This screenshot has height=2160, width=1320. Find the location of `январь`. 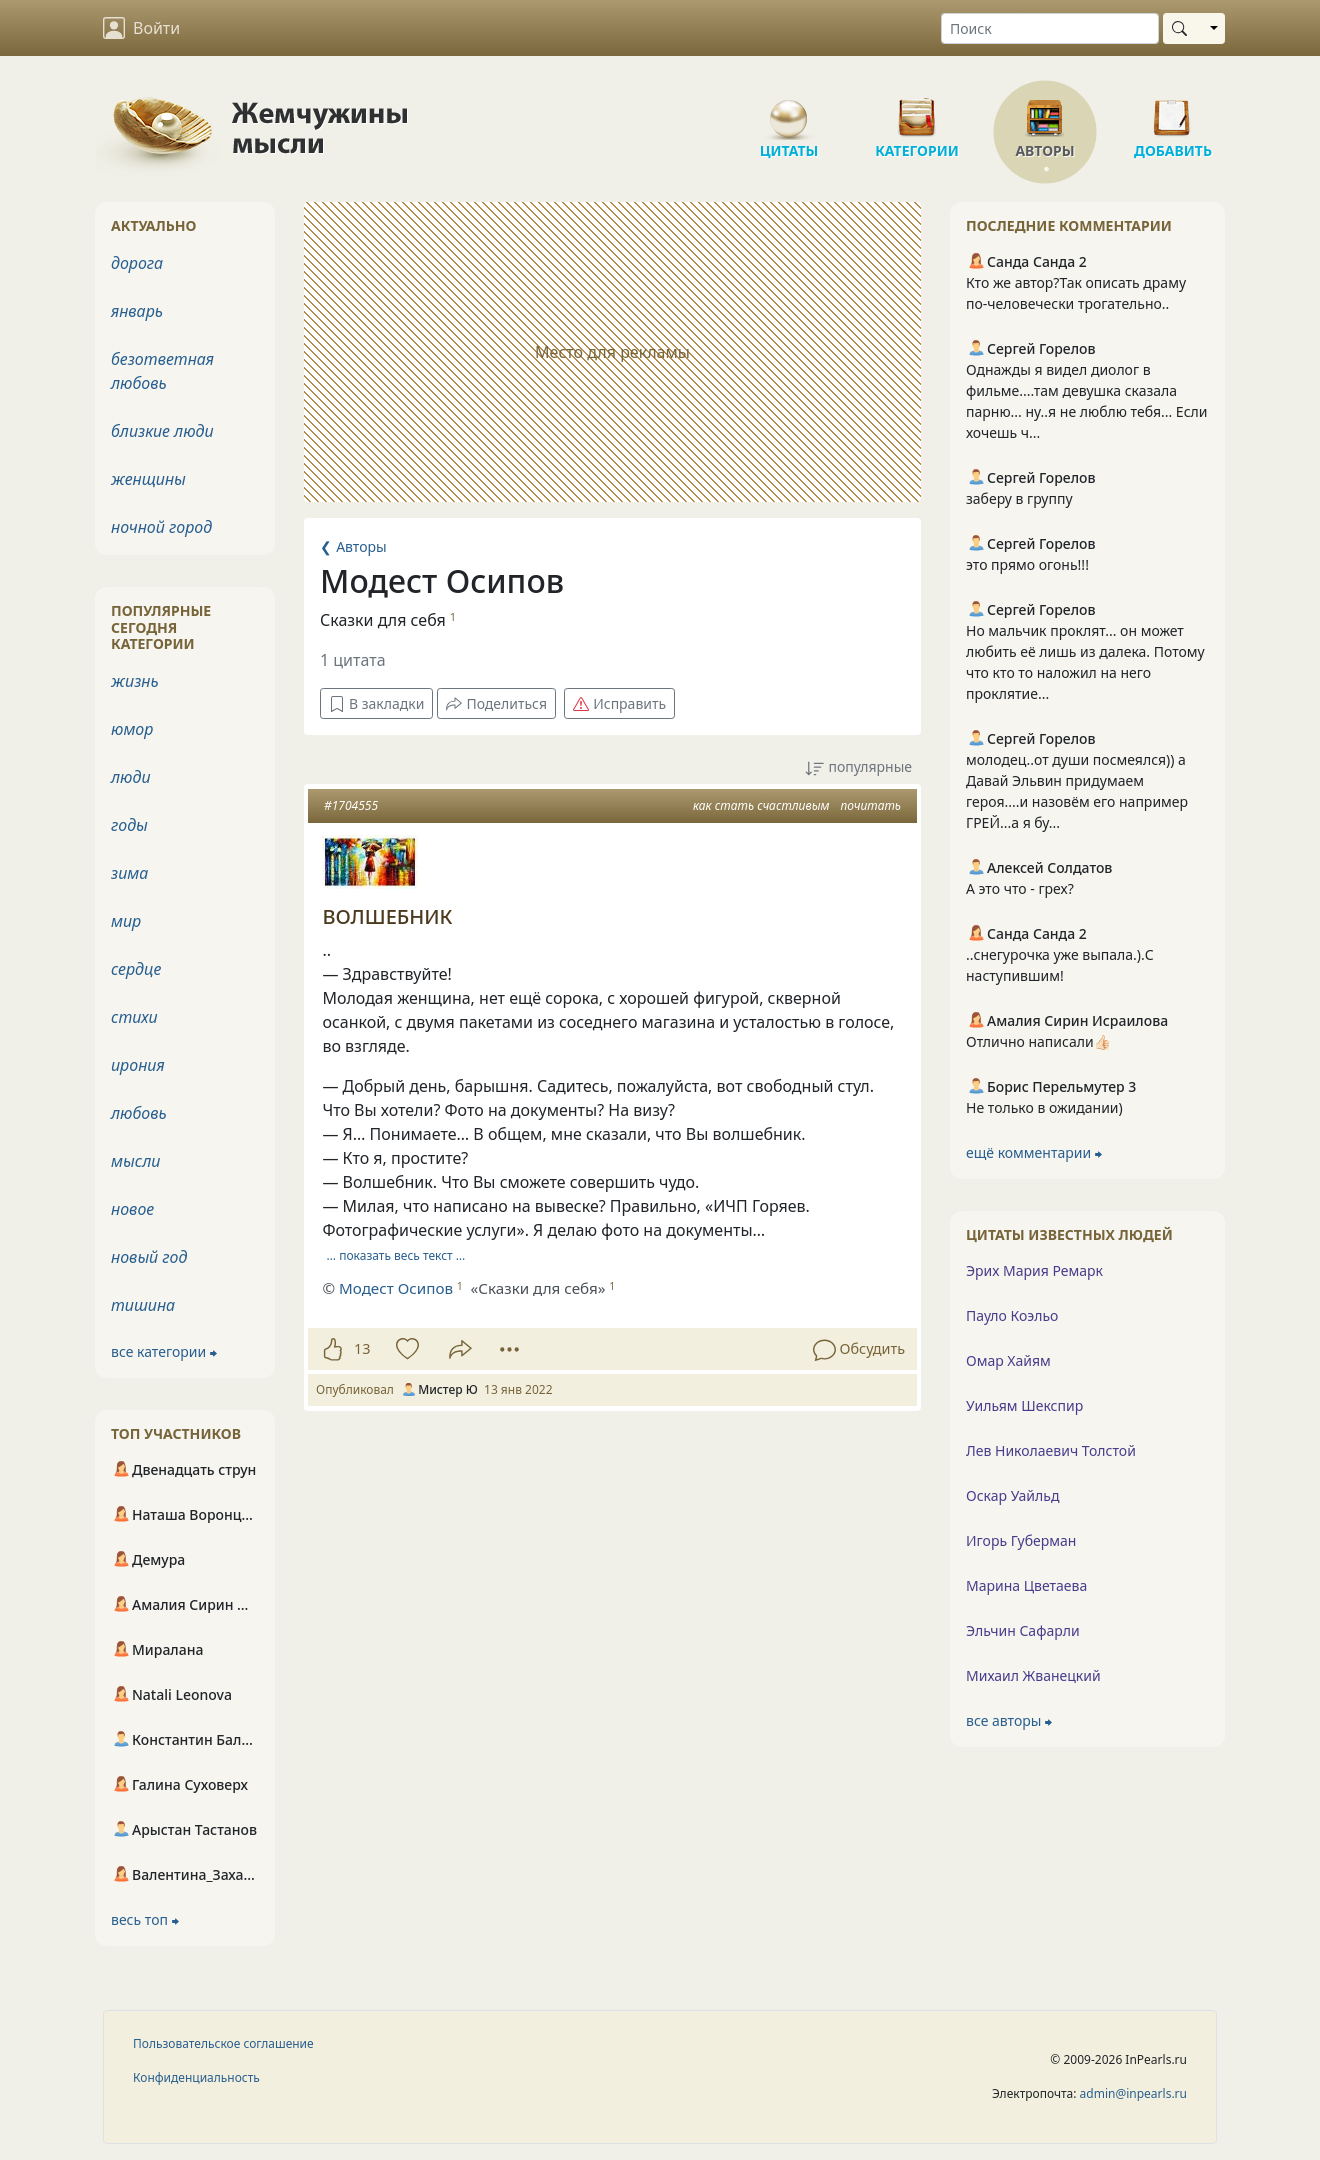

январь is located at coordinates (137, 311).